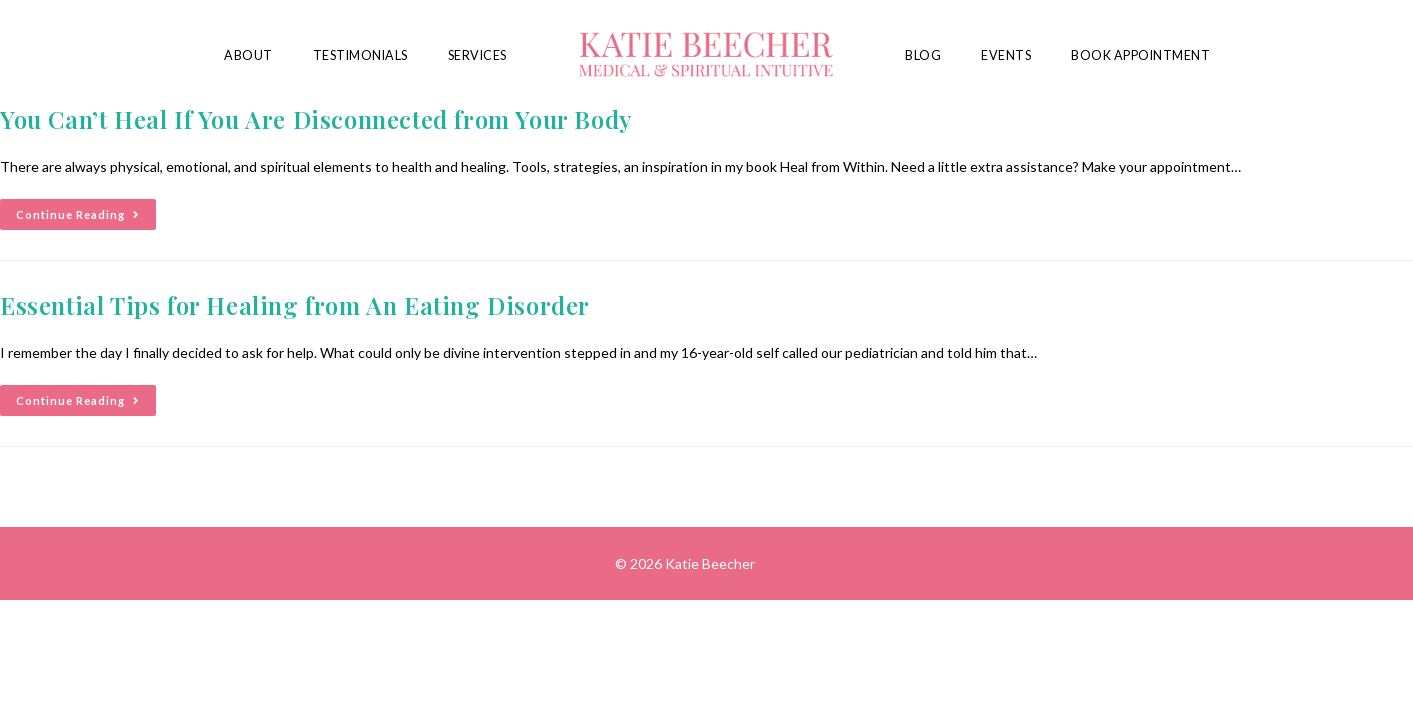 The width and height of the screenshot is (1413, 720). I want to click on Continue Reading, so click(86, 210).